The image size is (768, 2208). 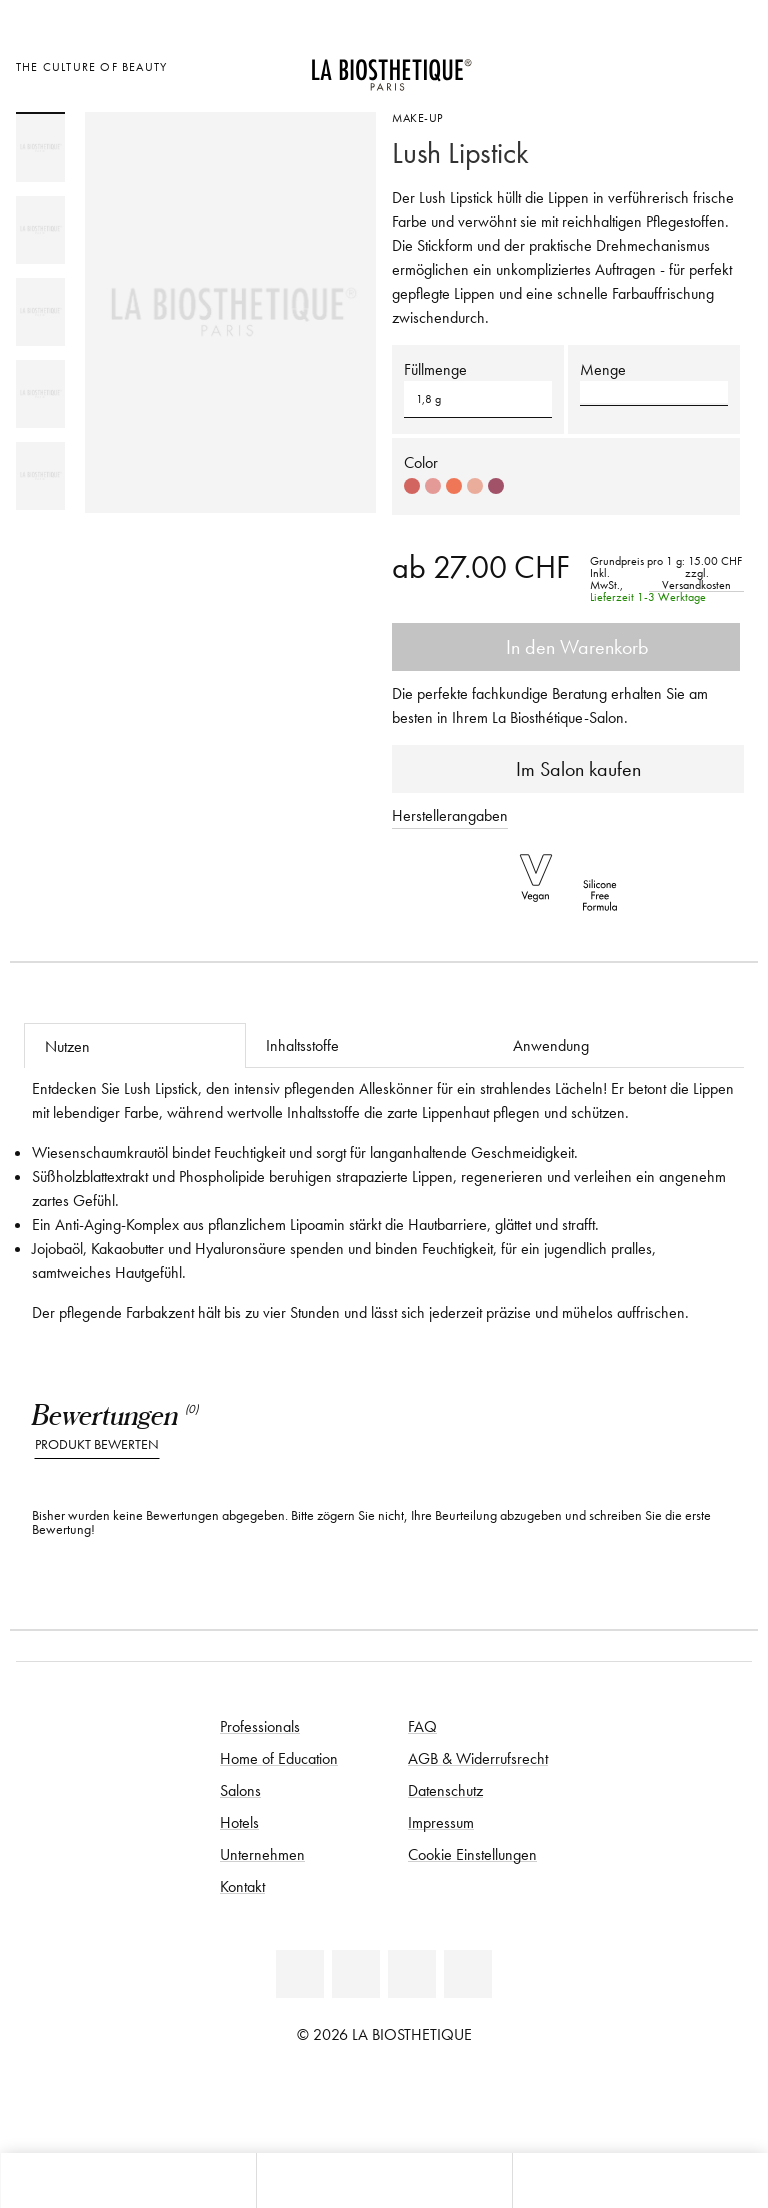 What do you see at coordinates (696, 579) in the screenshot?
I see `zzgl. Versandkosten` at bounding box center [696, 579].